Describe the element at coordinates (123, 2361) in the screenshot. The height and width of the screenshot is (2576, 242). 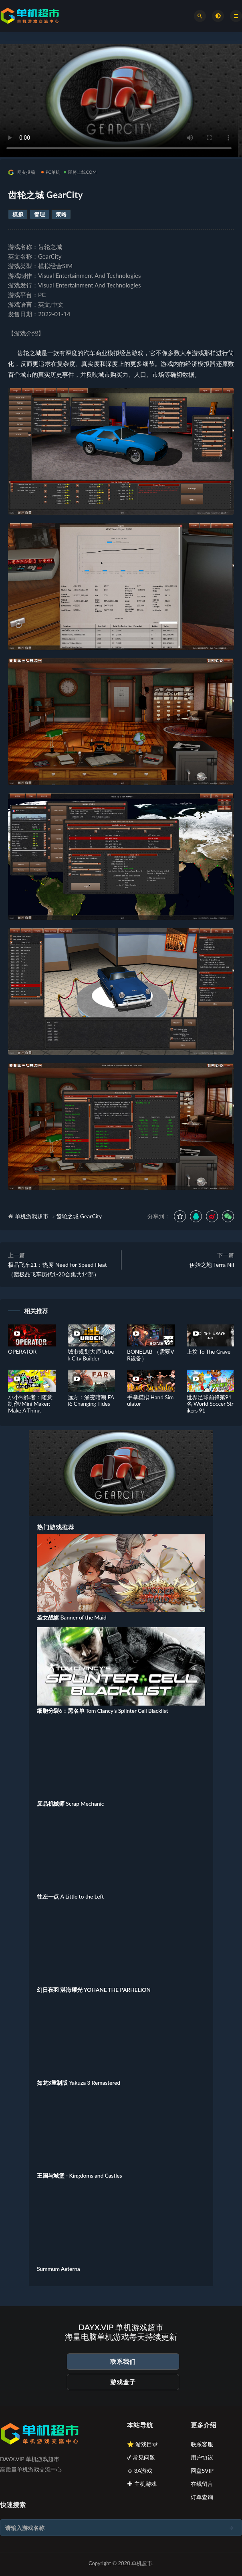
I see `联系我们` at that location.